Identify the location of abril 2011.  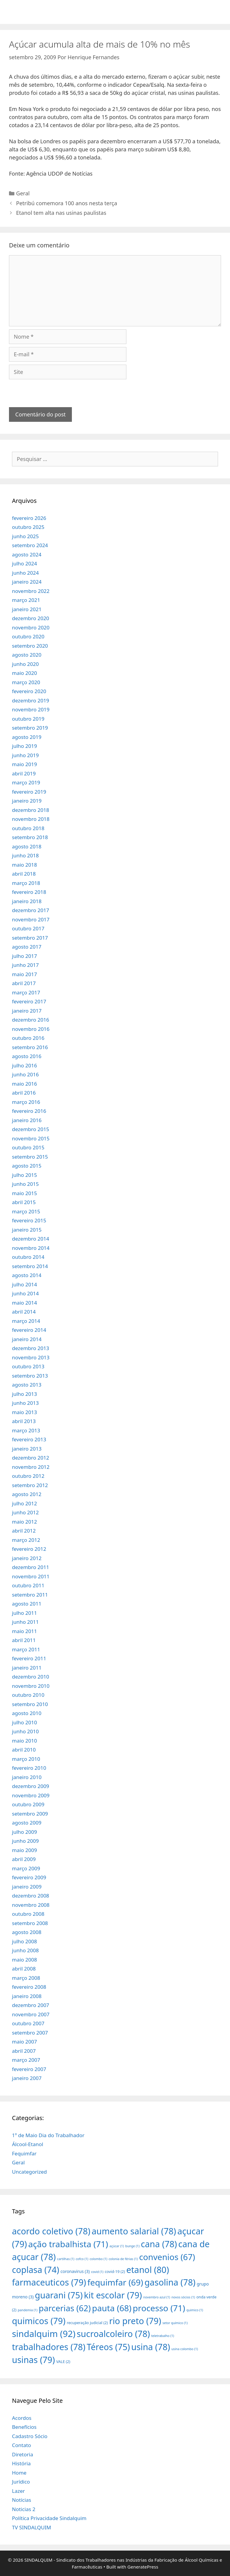
(24, 1640).